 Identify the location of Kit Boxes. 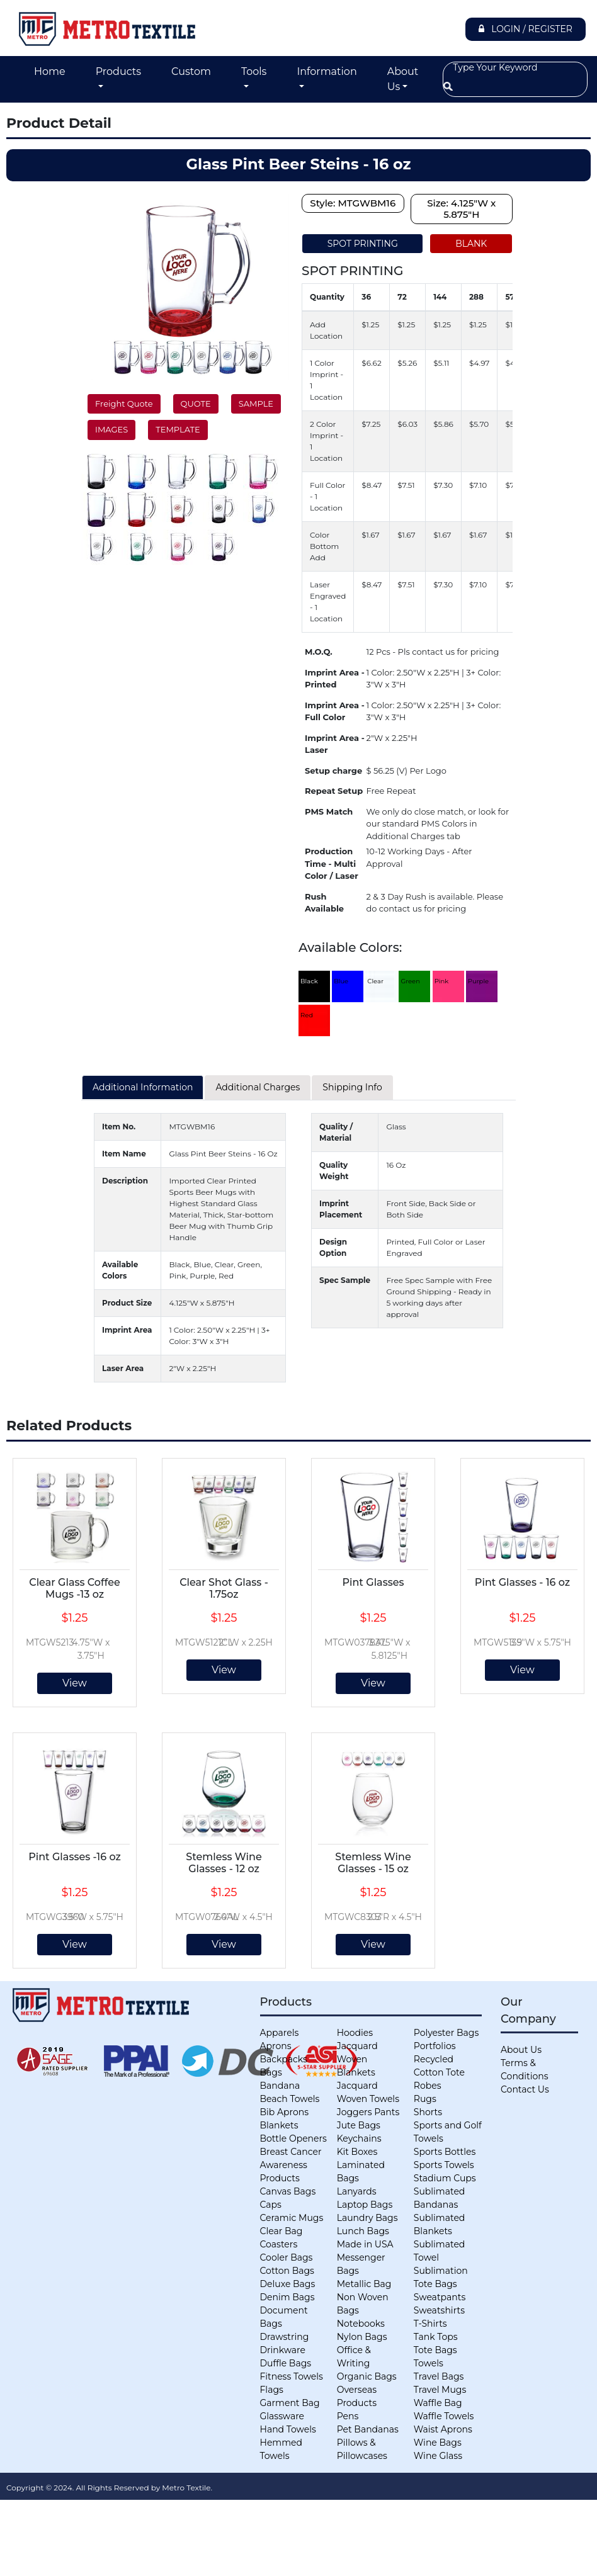
(357, 2151).